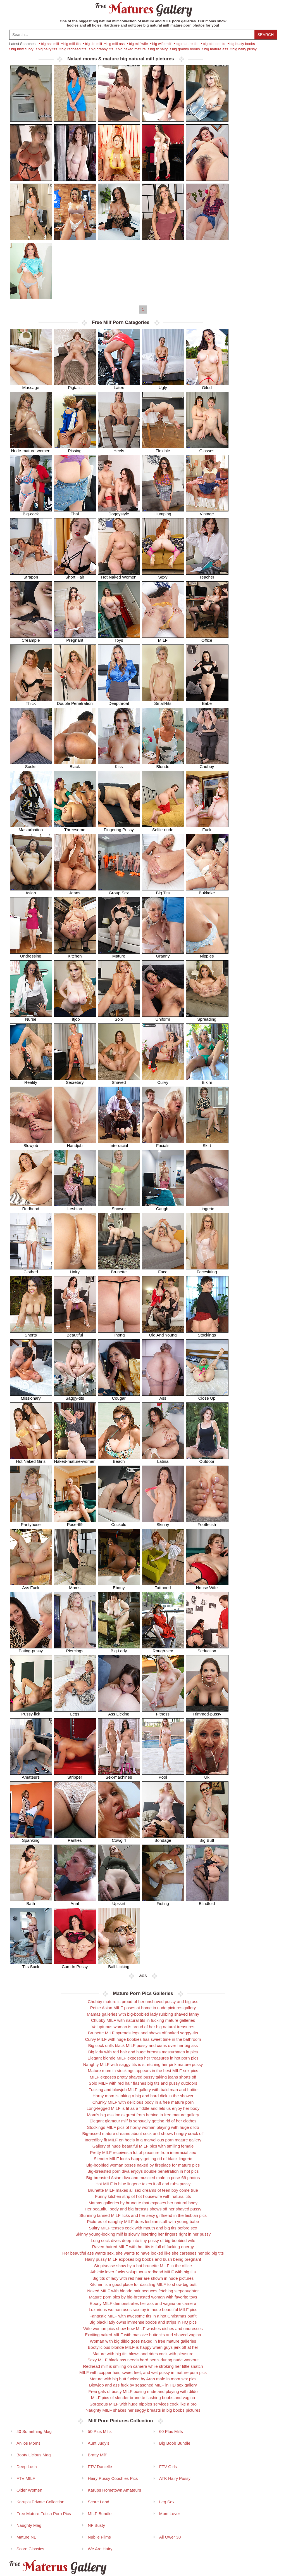 The width and height of the screenshot is (286, 2576). What do you see at coordinates (31, 701) in the screenshot?
I see `Thick` at bounding box center [31, 701].